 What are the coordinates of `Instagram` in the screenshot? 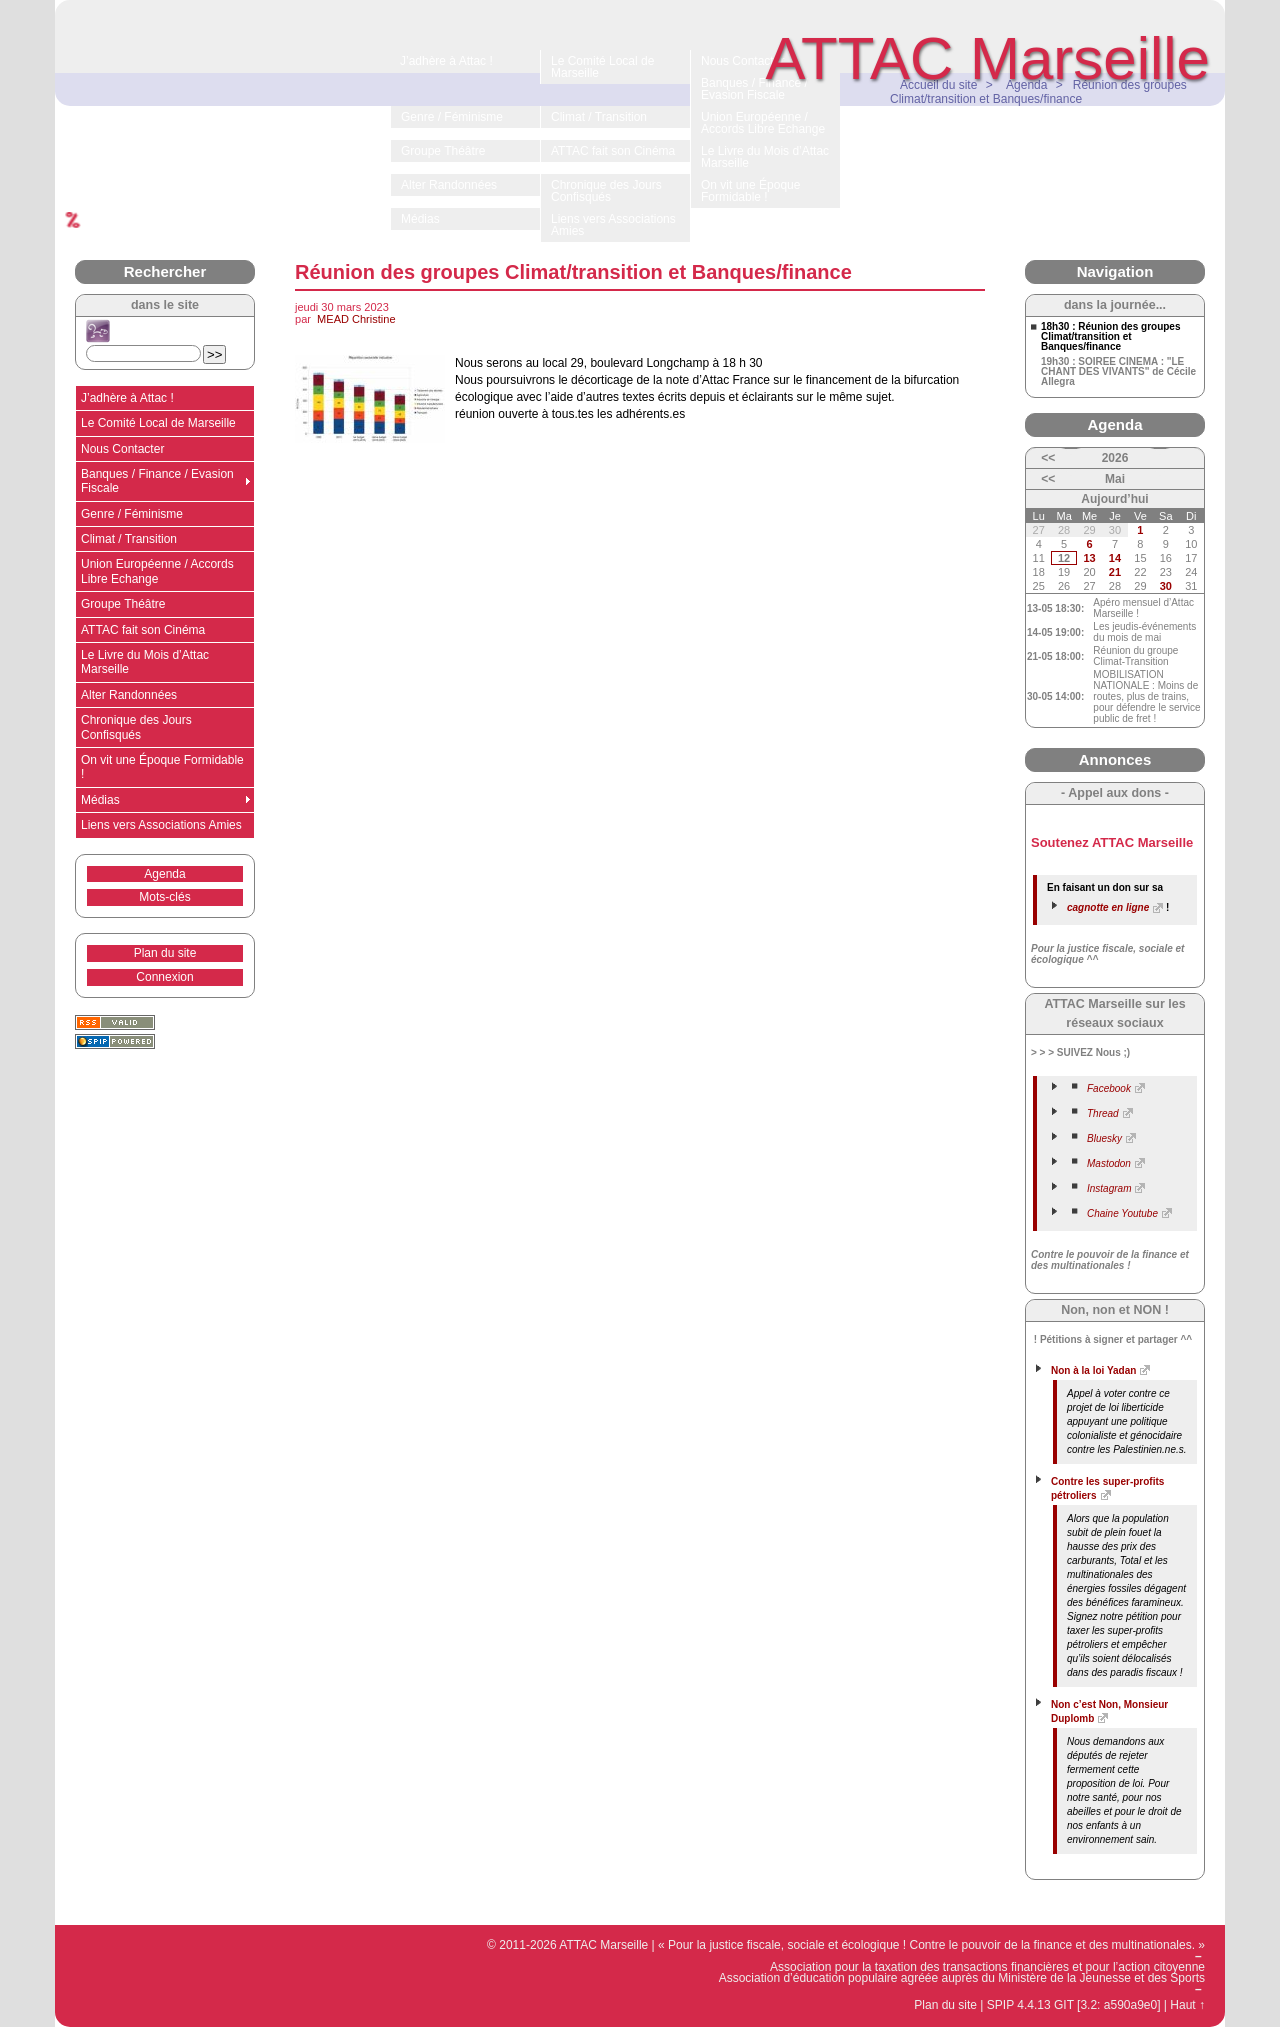 It's located at (1109, 1188).